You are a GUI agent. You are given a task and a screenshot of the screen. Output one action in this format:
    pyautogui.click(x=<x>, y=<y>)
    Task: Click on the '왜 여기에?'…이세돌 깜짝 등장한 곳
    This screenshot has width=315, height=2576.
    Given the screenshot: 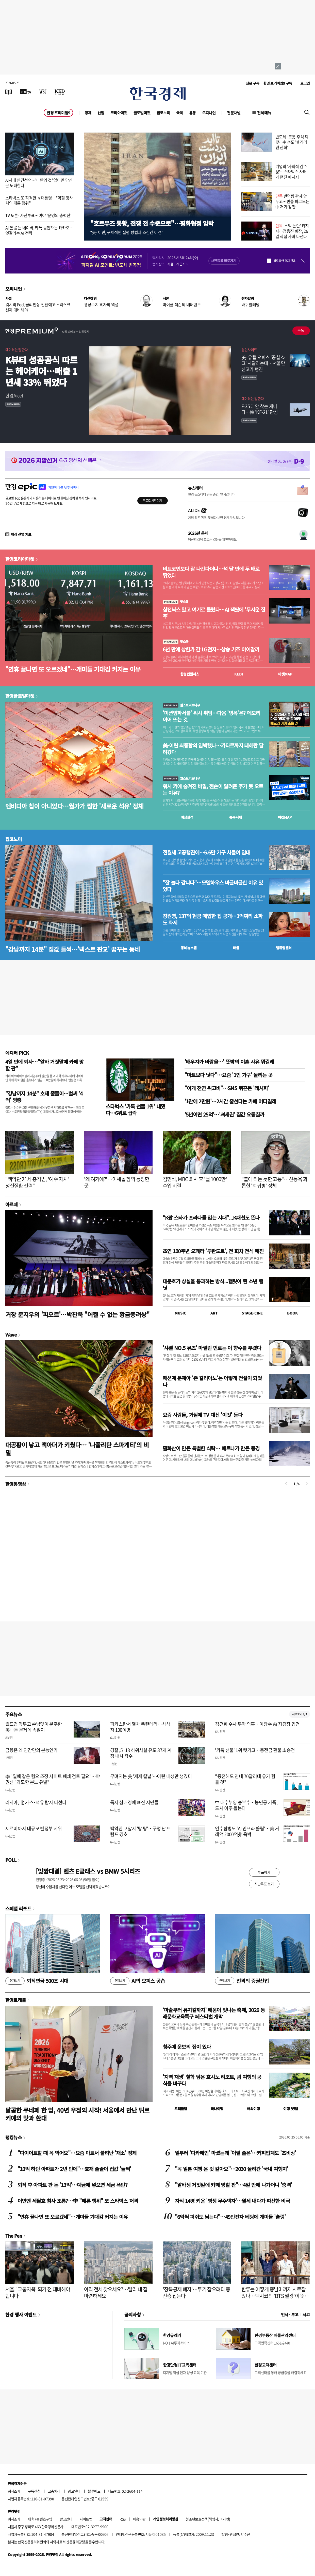 What is the action you would take?
    pyautogui.click(x=116, y=1182)
    